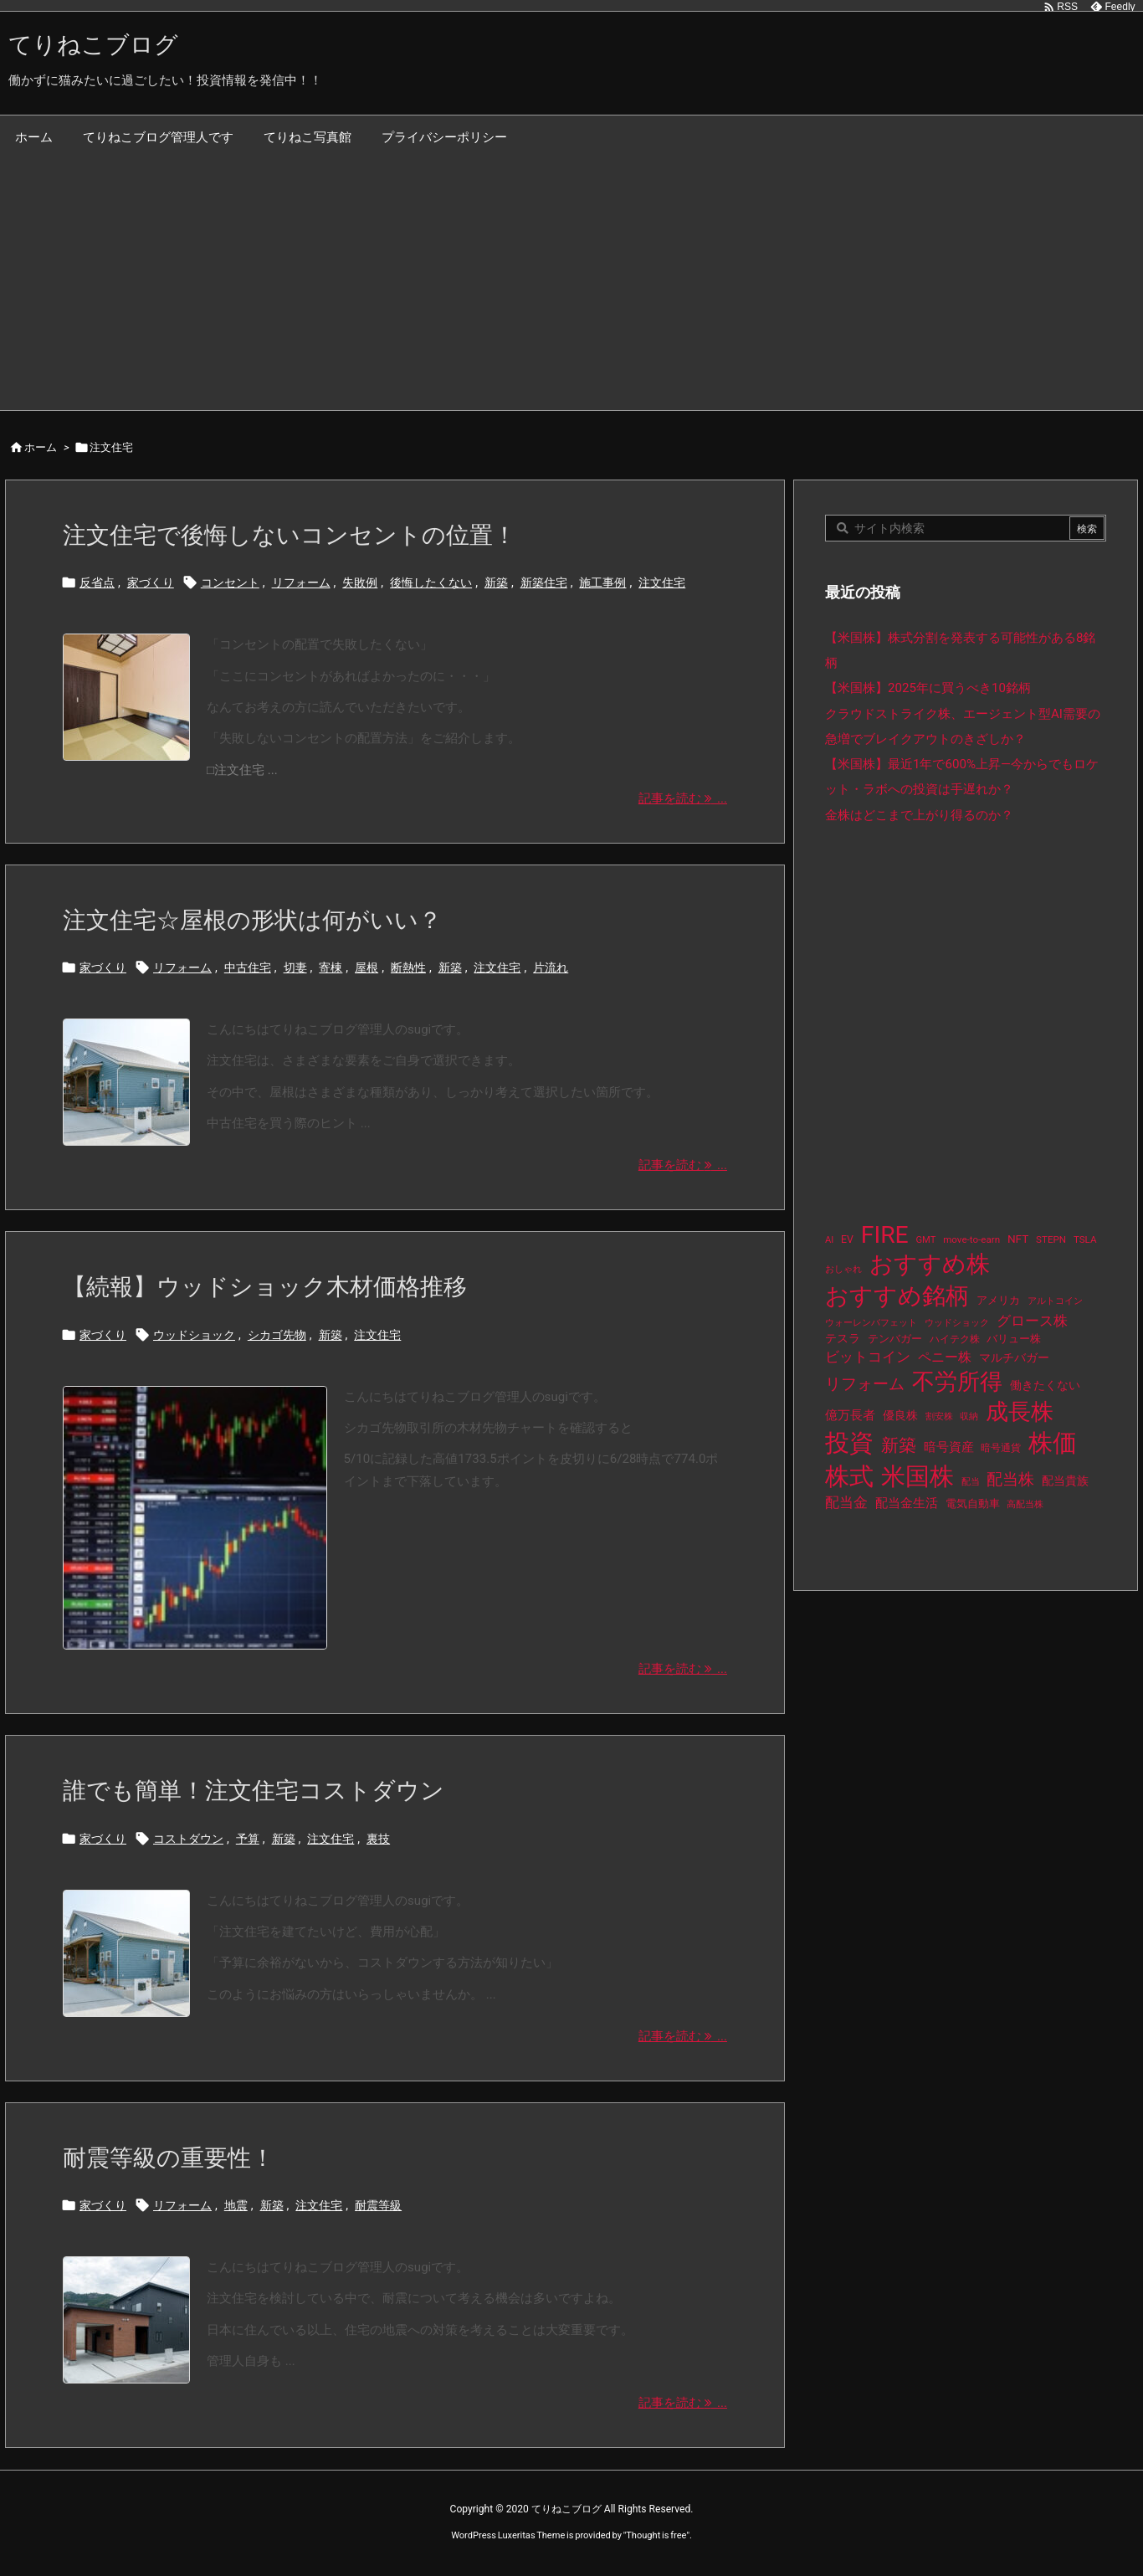 The image size is (1143, 2576). I want to click on 失敗例, so click(359, 582).